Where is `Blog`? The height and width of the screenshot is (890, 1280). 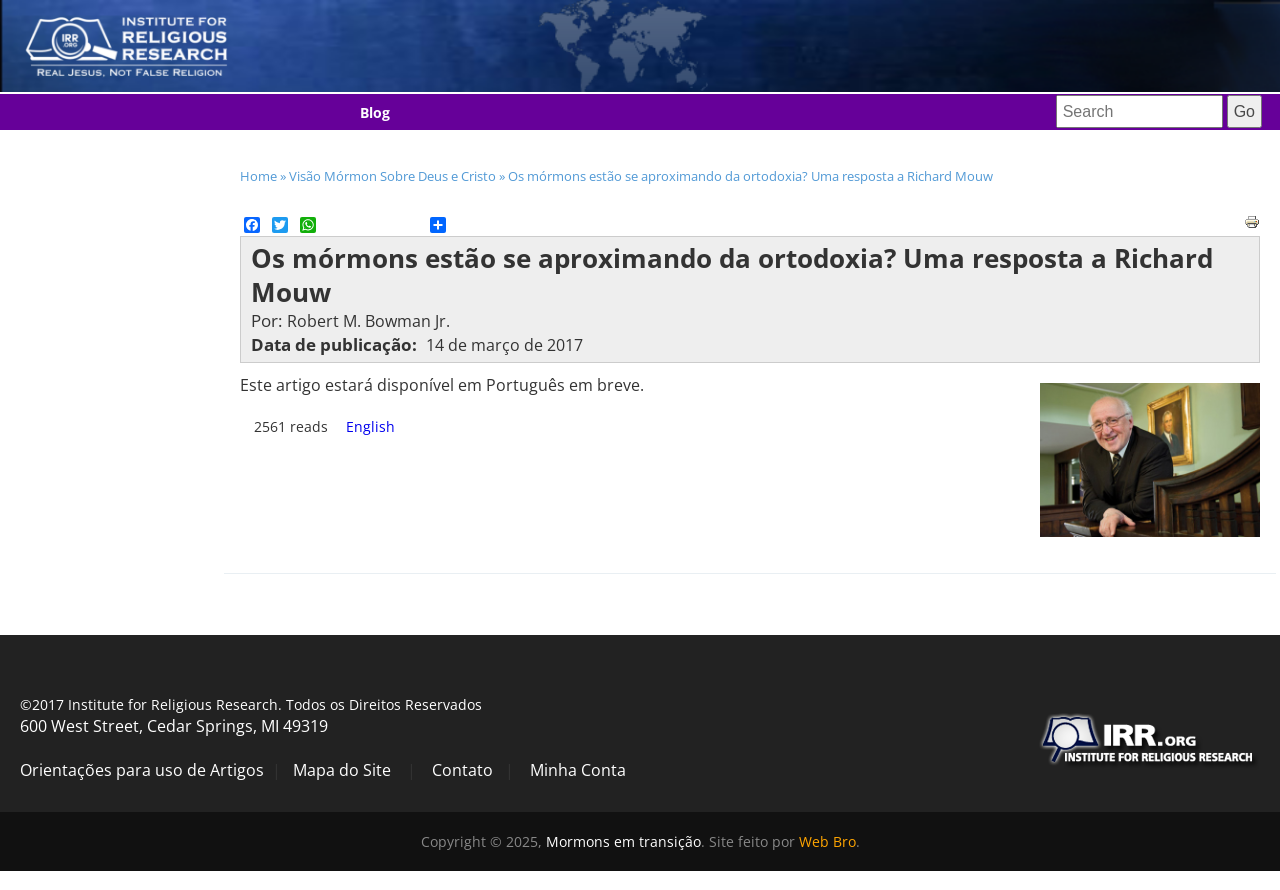
Blog is located at coordinates (375, 112).